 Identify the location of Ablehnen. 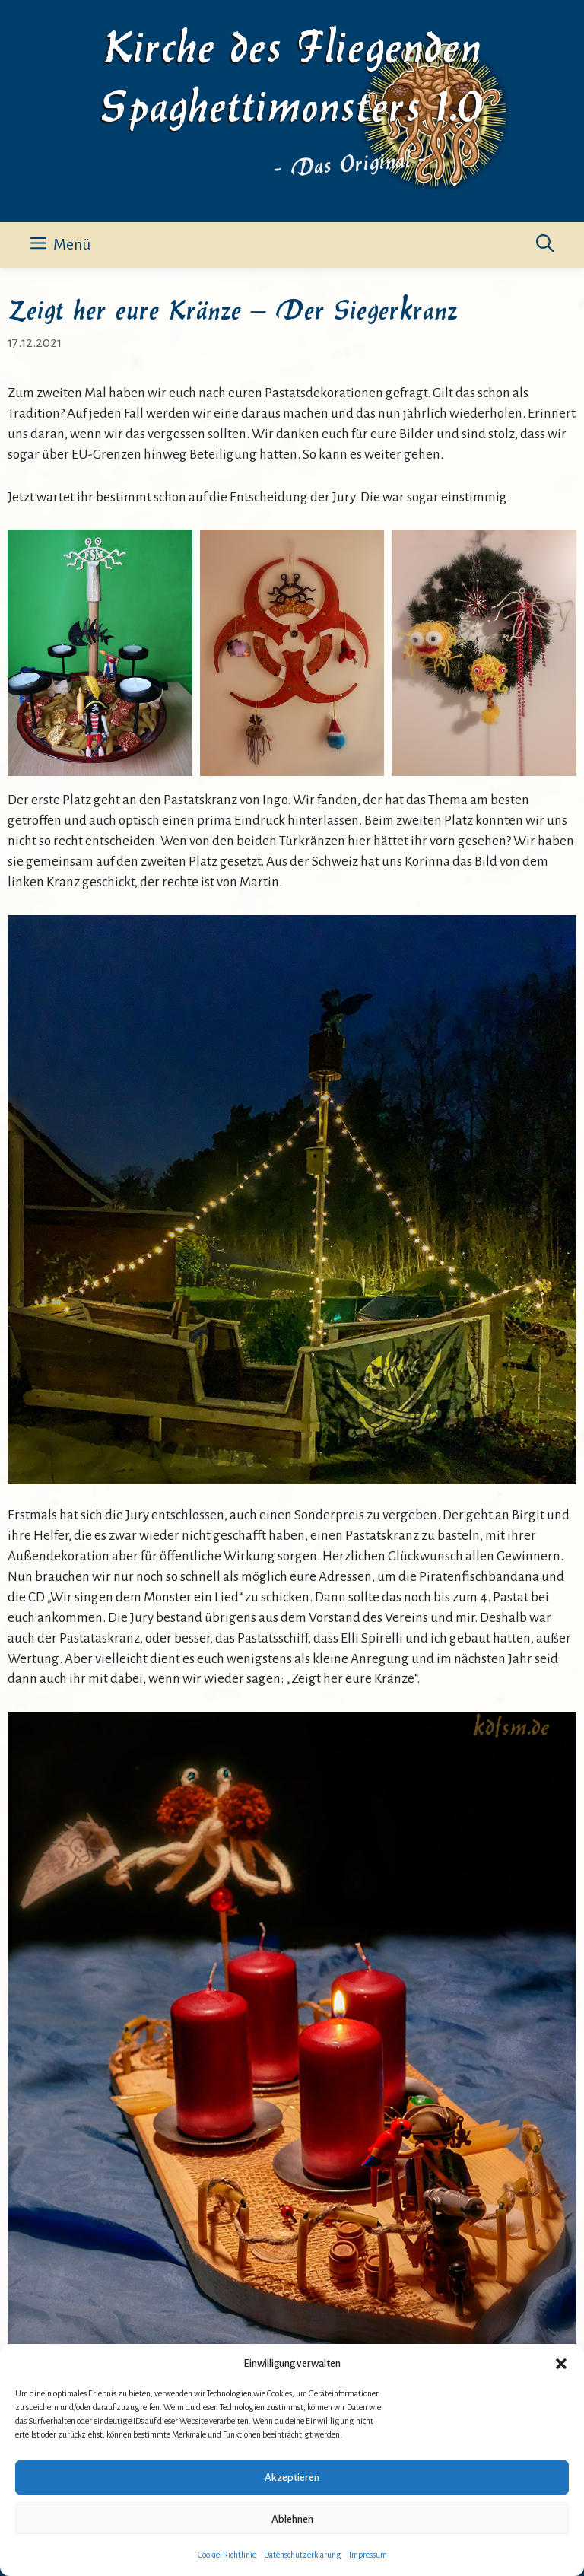
(292, 2519).